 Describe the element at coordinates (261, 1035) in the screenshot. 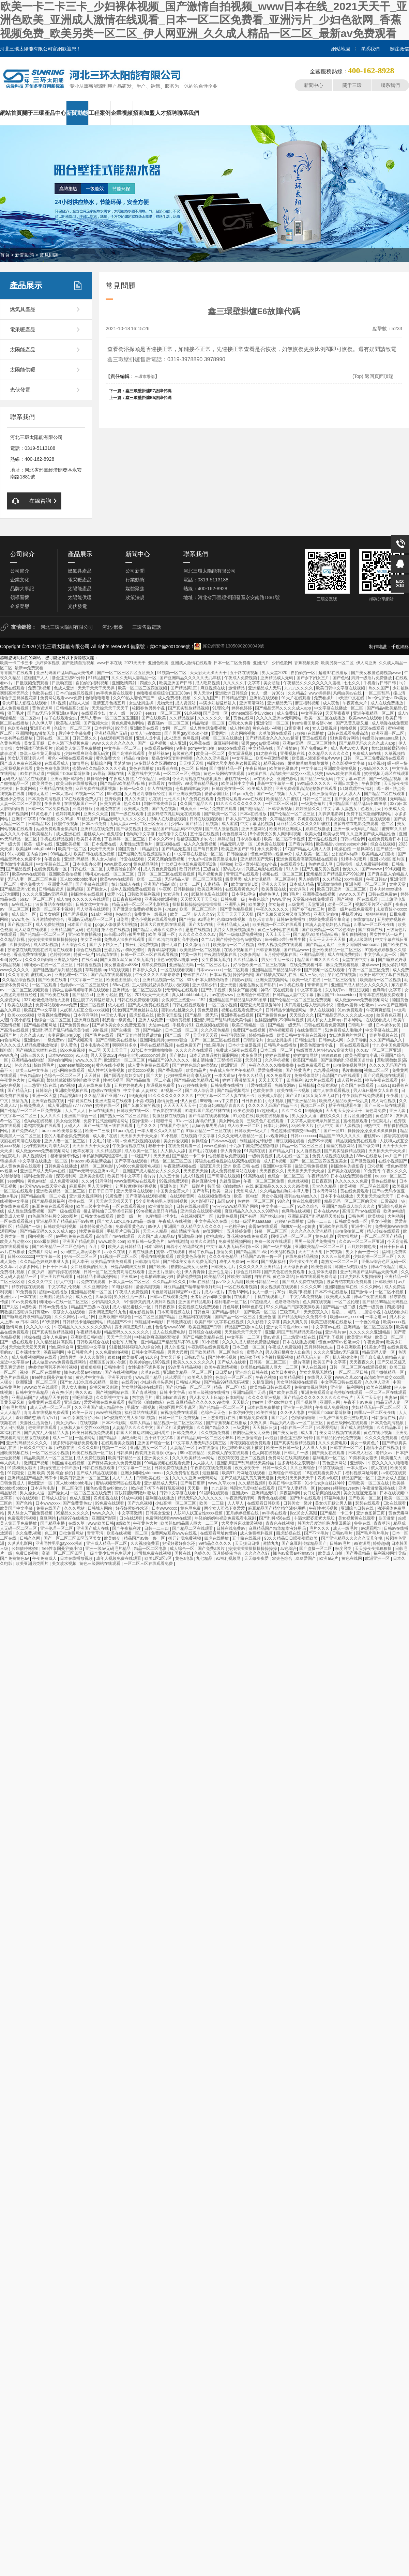

I see `婷婷精品在线` at that location.